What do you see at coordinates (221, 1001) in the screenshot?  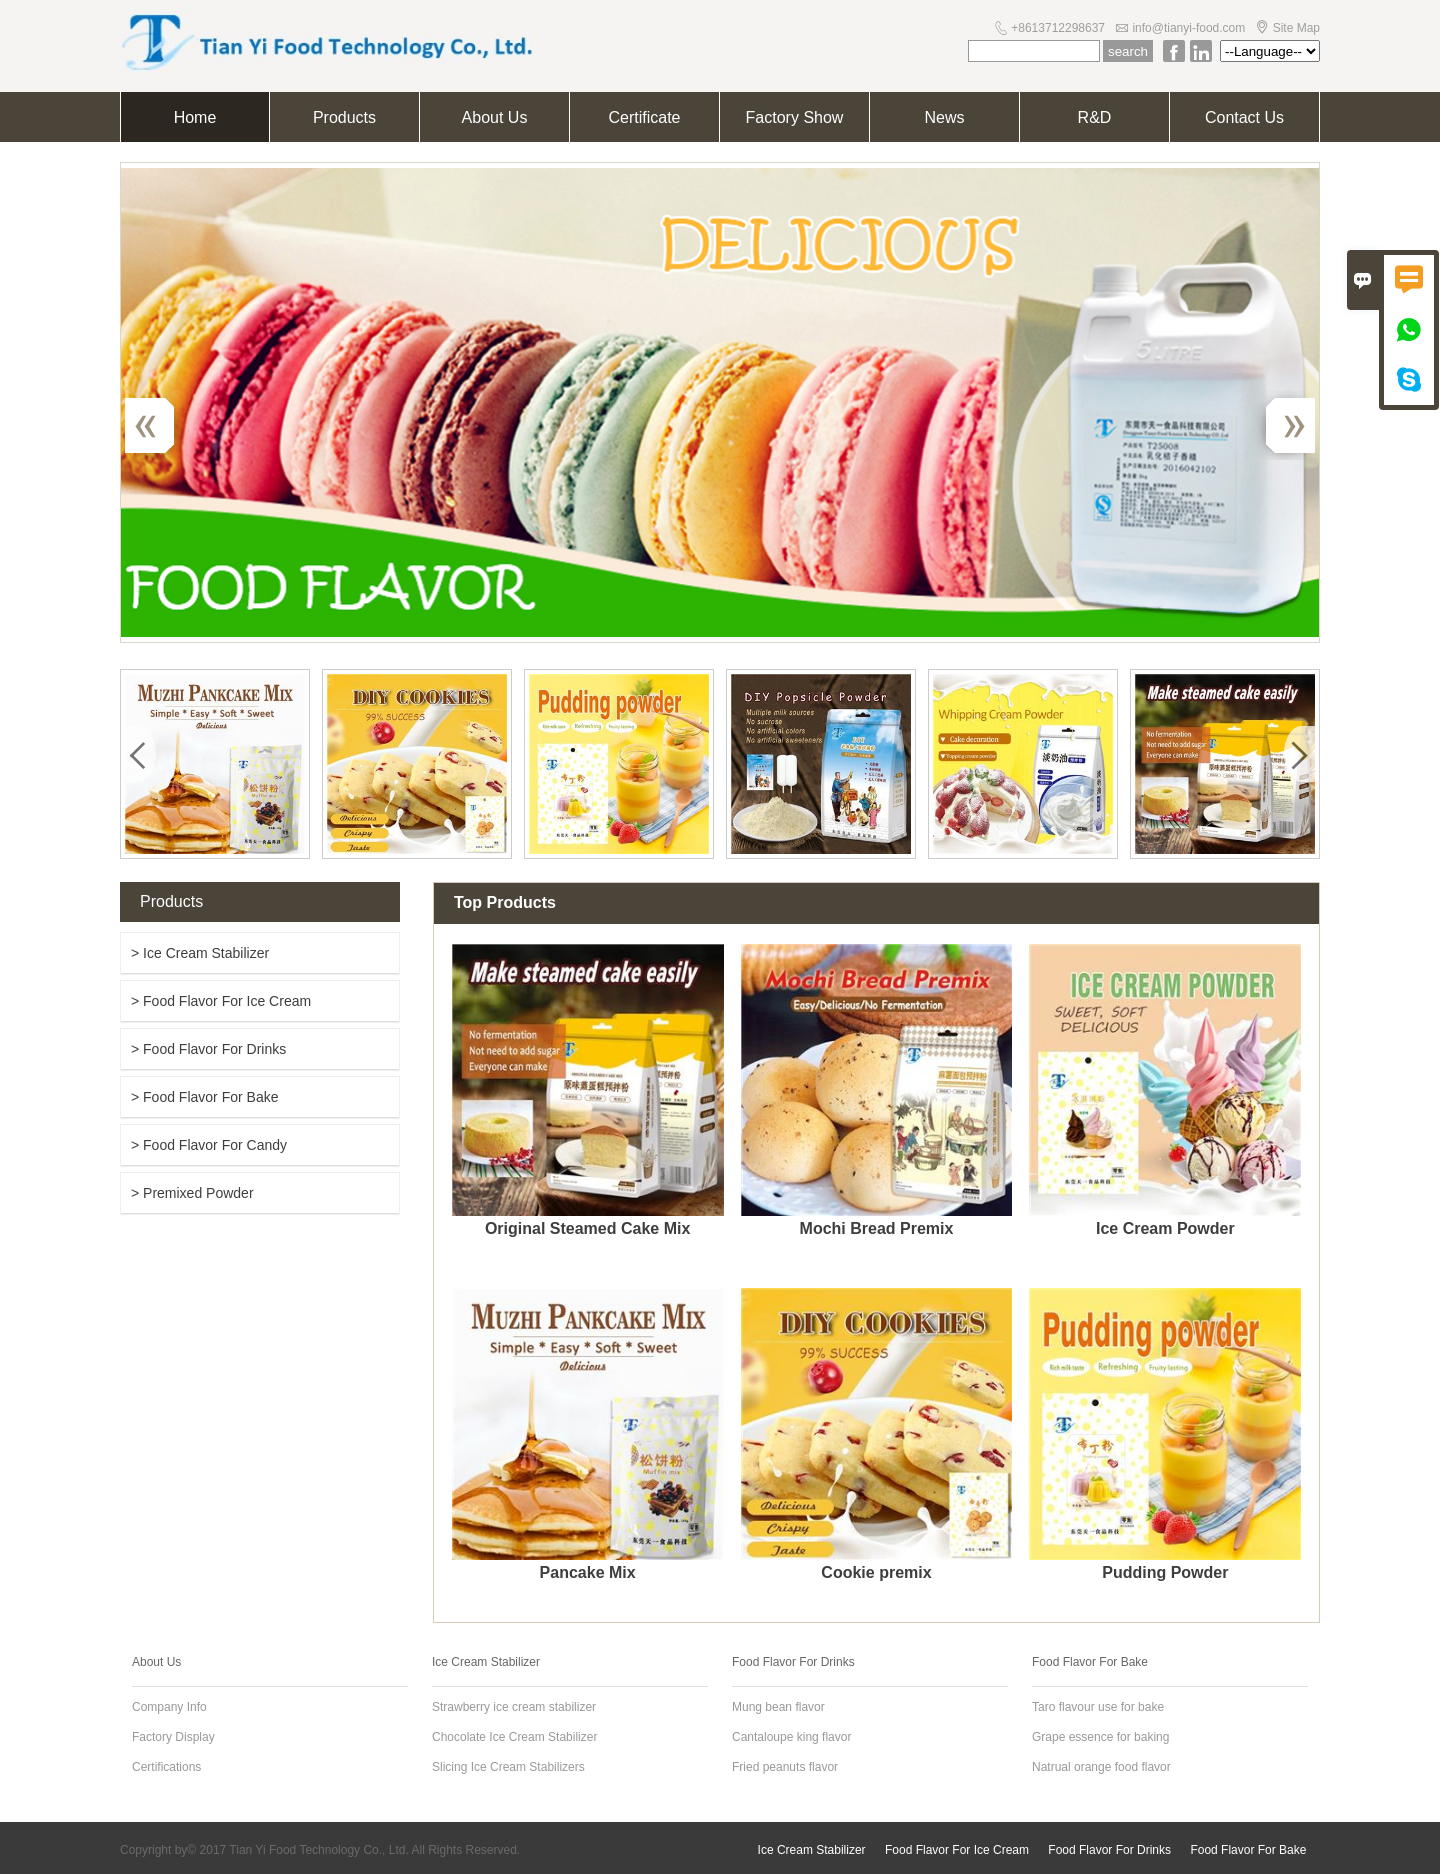 I see `> Food Flavor For Ice Cream` at bounding box center [221, 1001].